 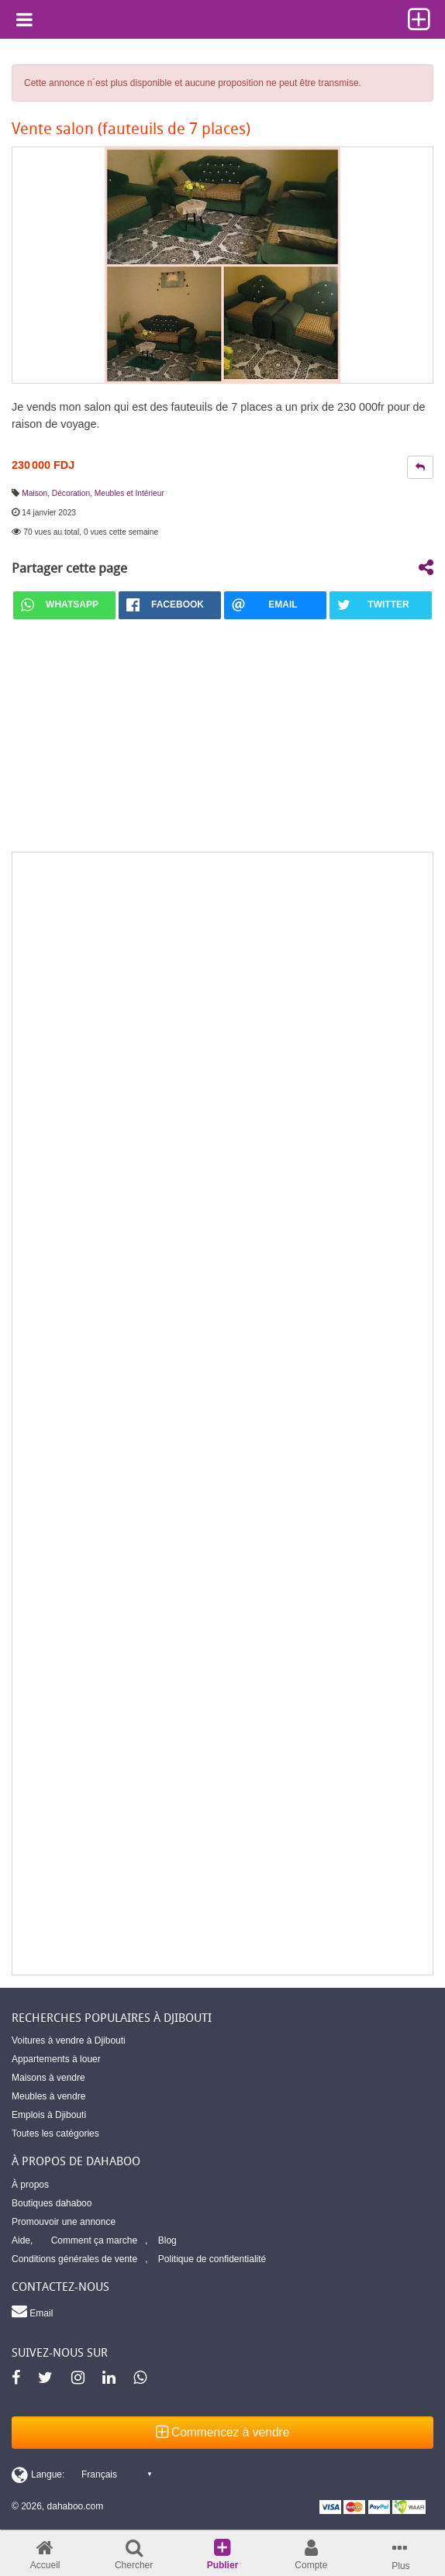 I want to click on Boutiques dahaboo, so click(x=51, y=2203).